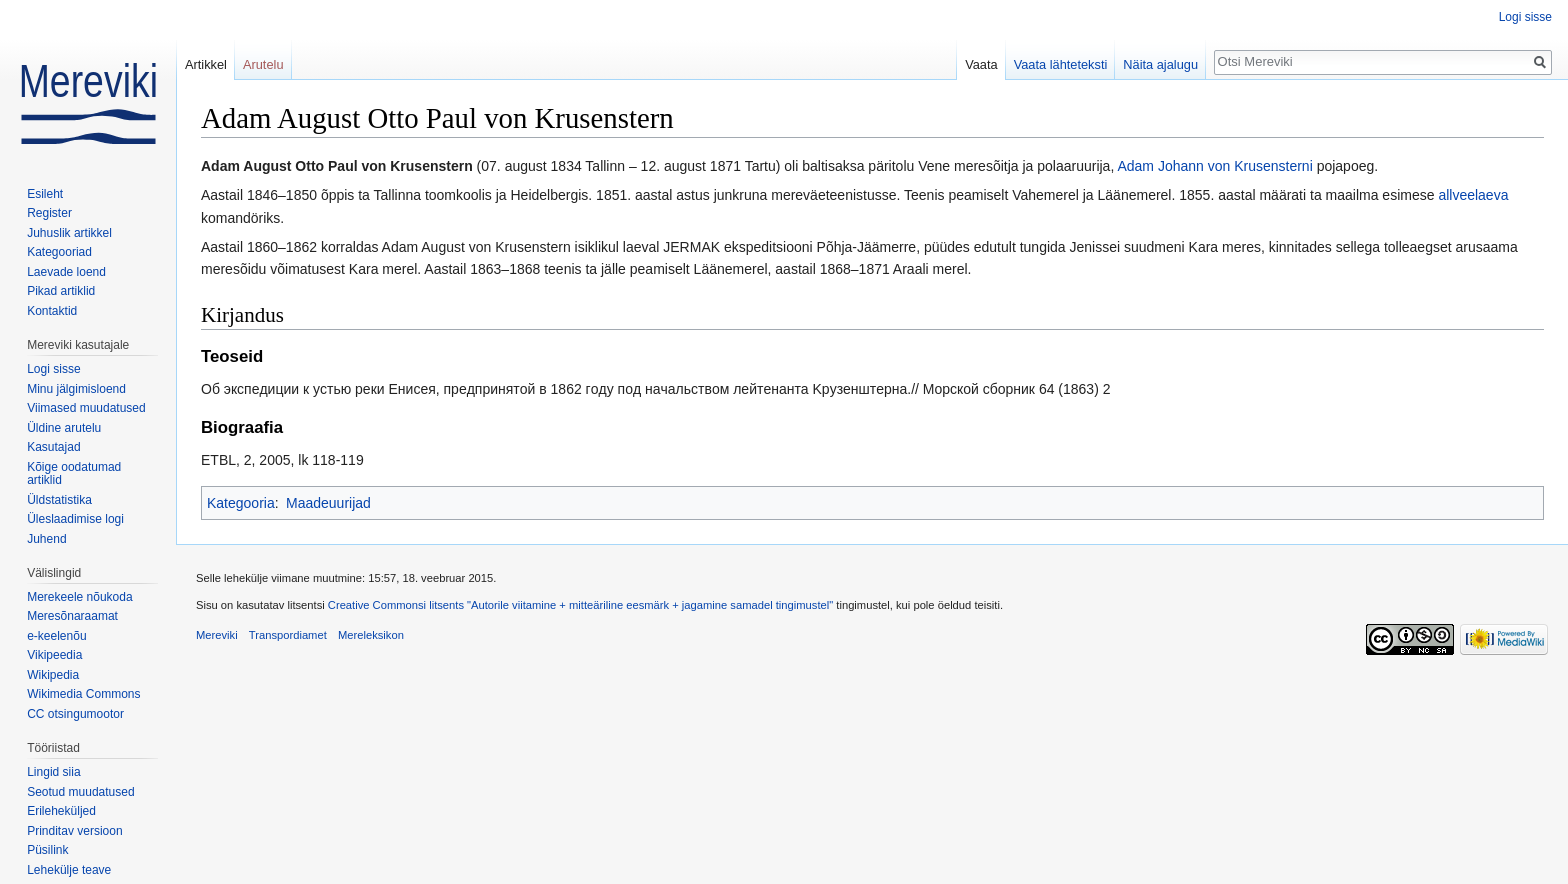 The image size is (1568, 884). I want to click on Üldstatistika, so click(59, 500).